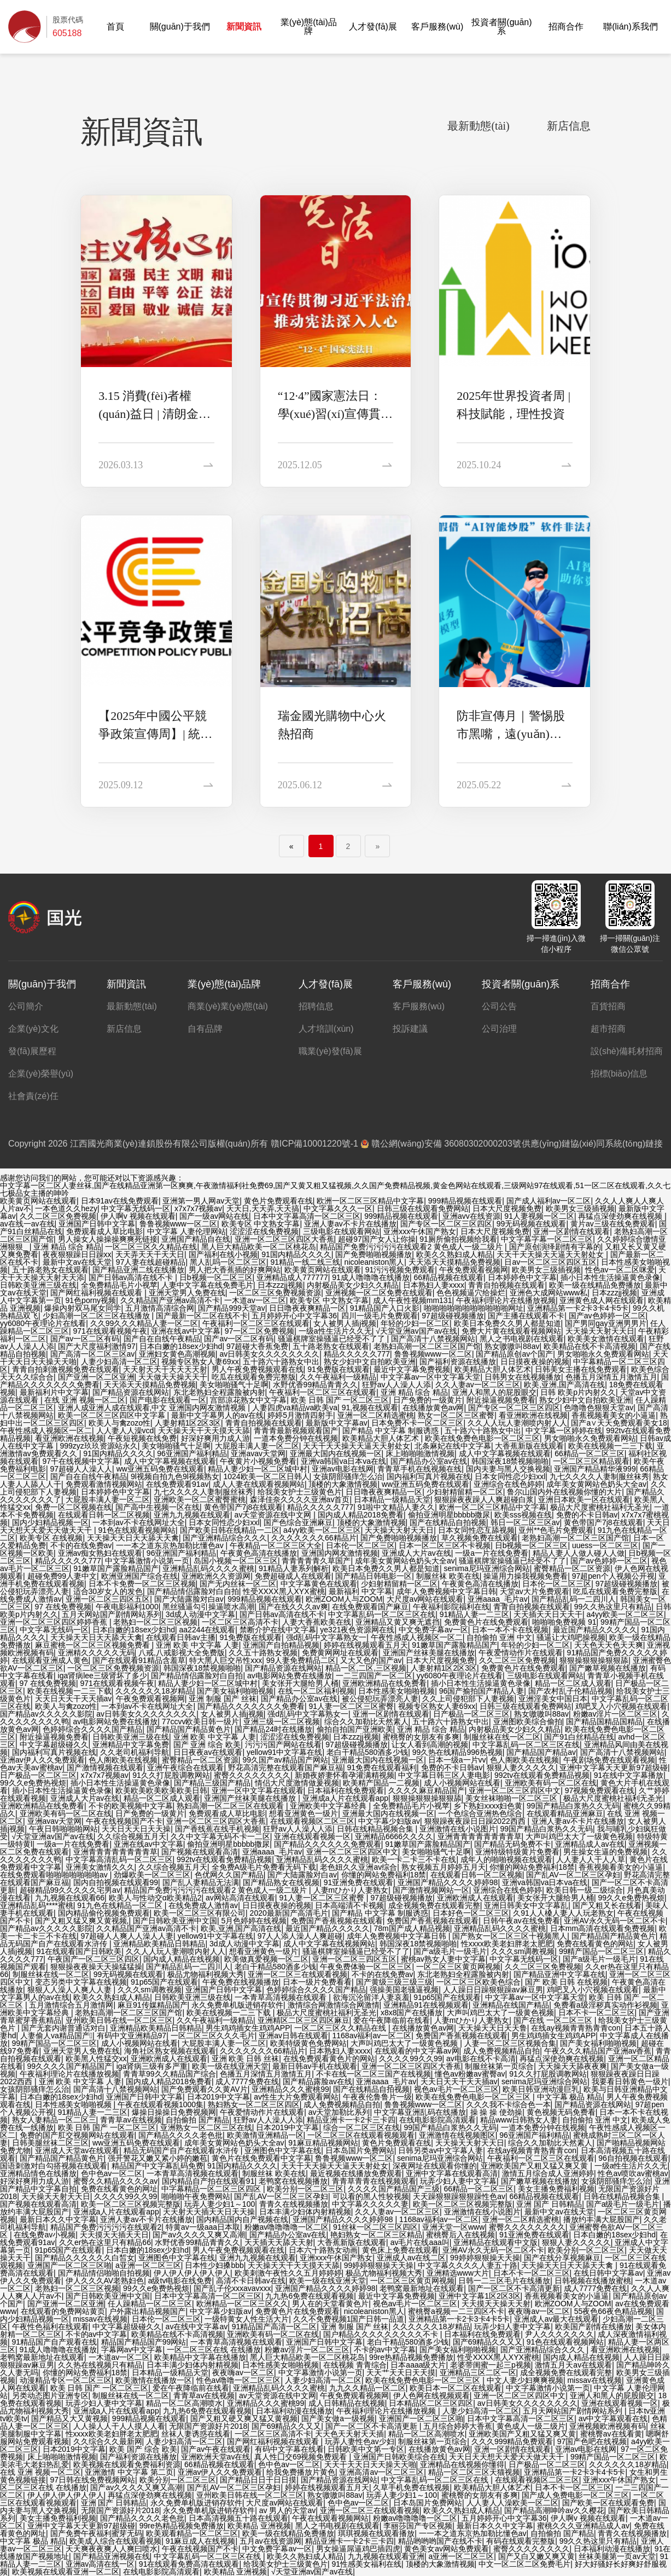  Describe the element at coordinates (554, 2510) in the screenshot. I see `国产精品高潮呻吟av久久樱花` at that location.